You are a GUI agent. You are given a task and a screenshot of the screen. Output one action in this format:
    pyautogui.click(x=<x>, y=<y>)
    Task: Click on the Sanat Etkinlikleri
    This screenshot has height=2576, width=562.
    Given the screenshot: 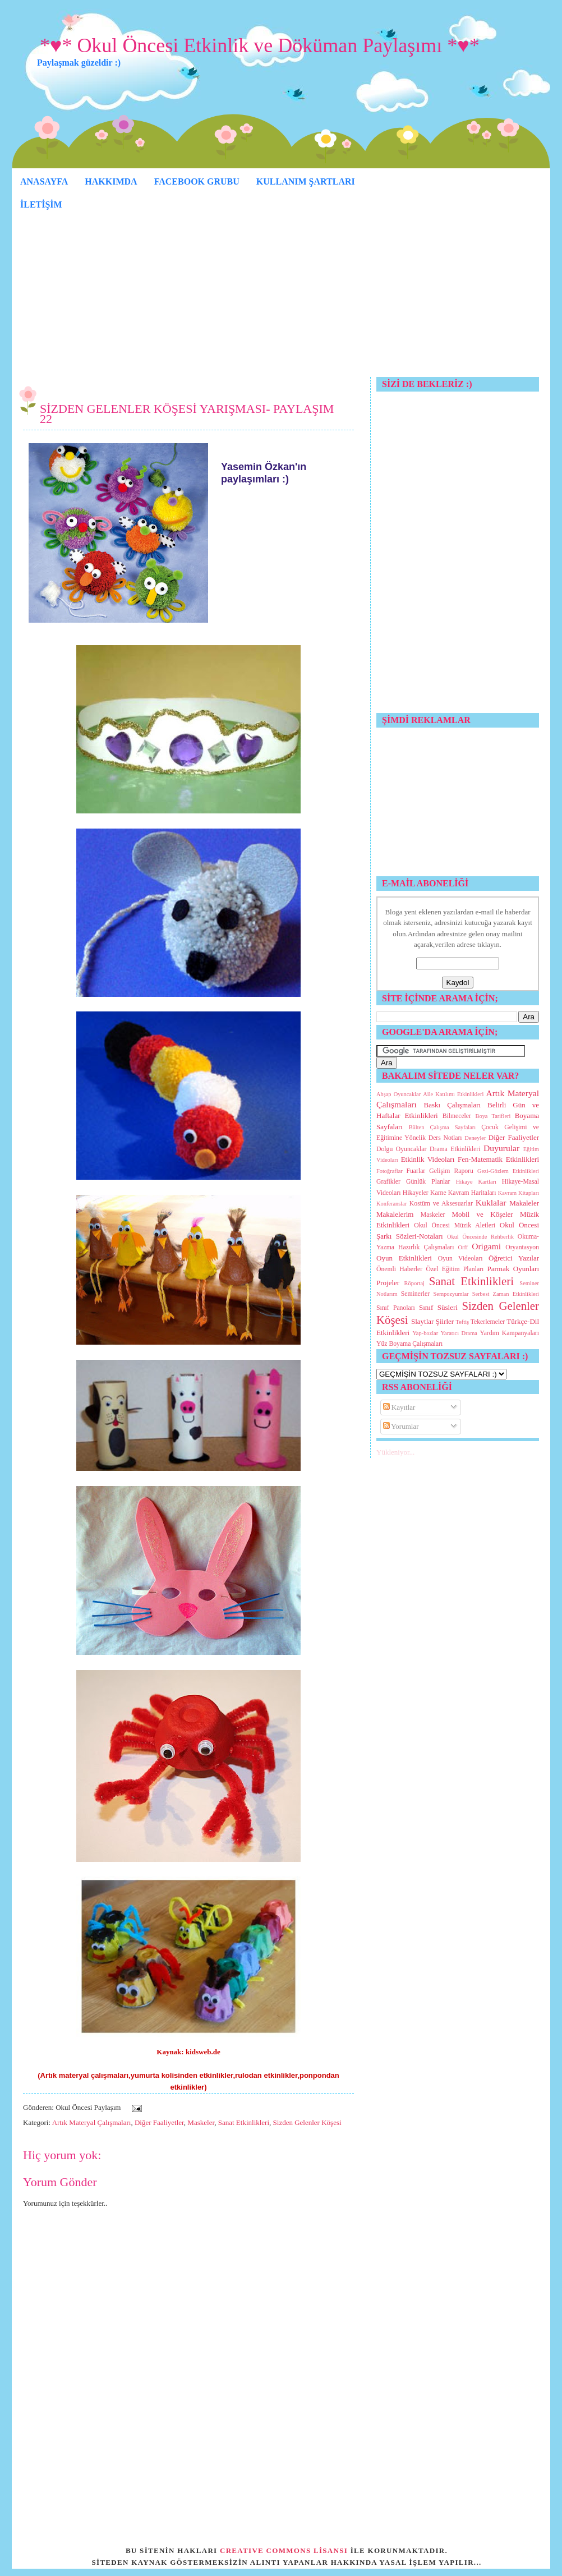 What is the action you would take?
    pyautogui.click(x=243, y=2122)
    